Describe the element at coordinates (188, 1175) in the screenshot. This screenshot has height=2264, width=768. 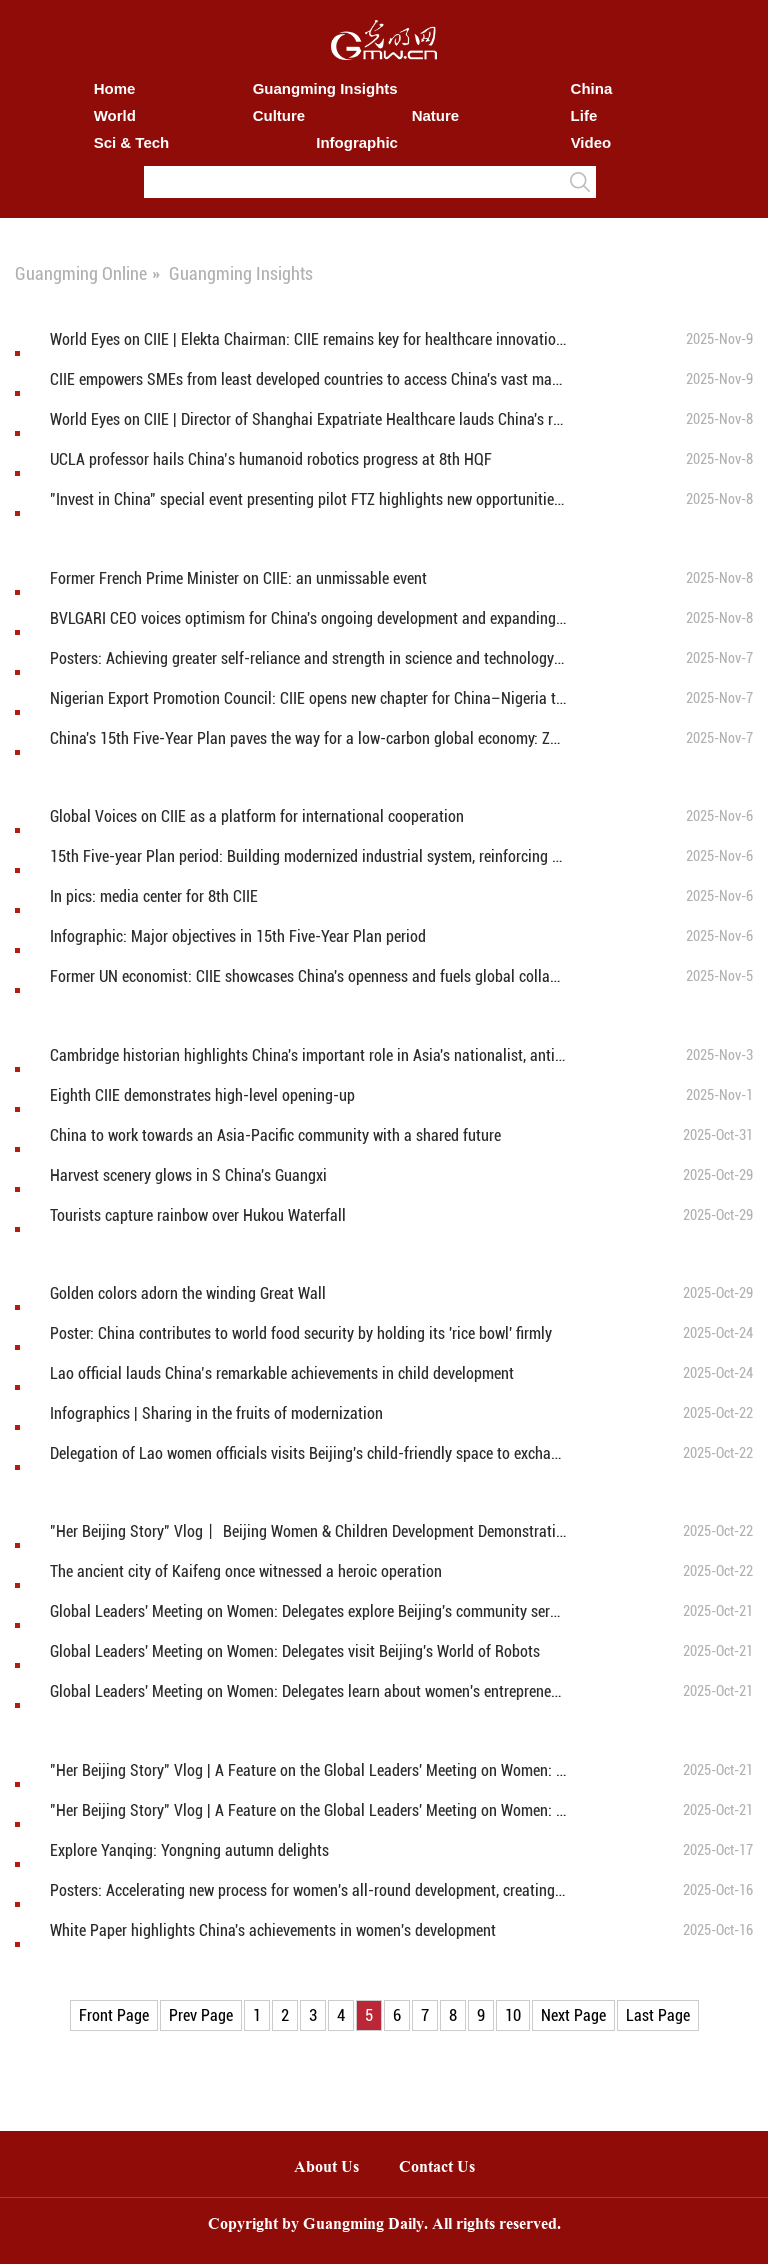
I see `Harvest scenery glows in S China's Guangxi` at that location.